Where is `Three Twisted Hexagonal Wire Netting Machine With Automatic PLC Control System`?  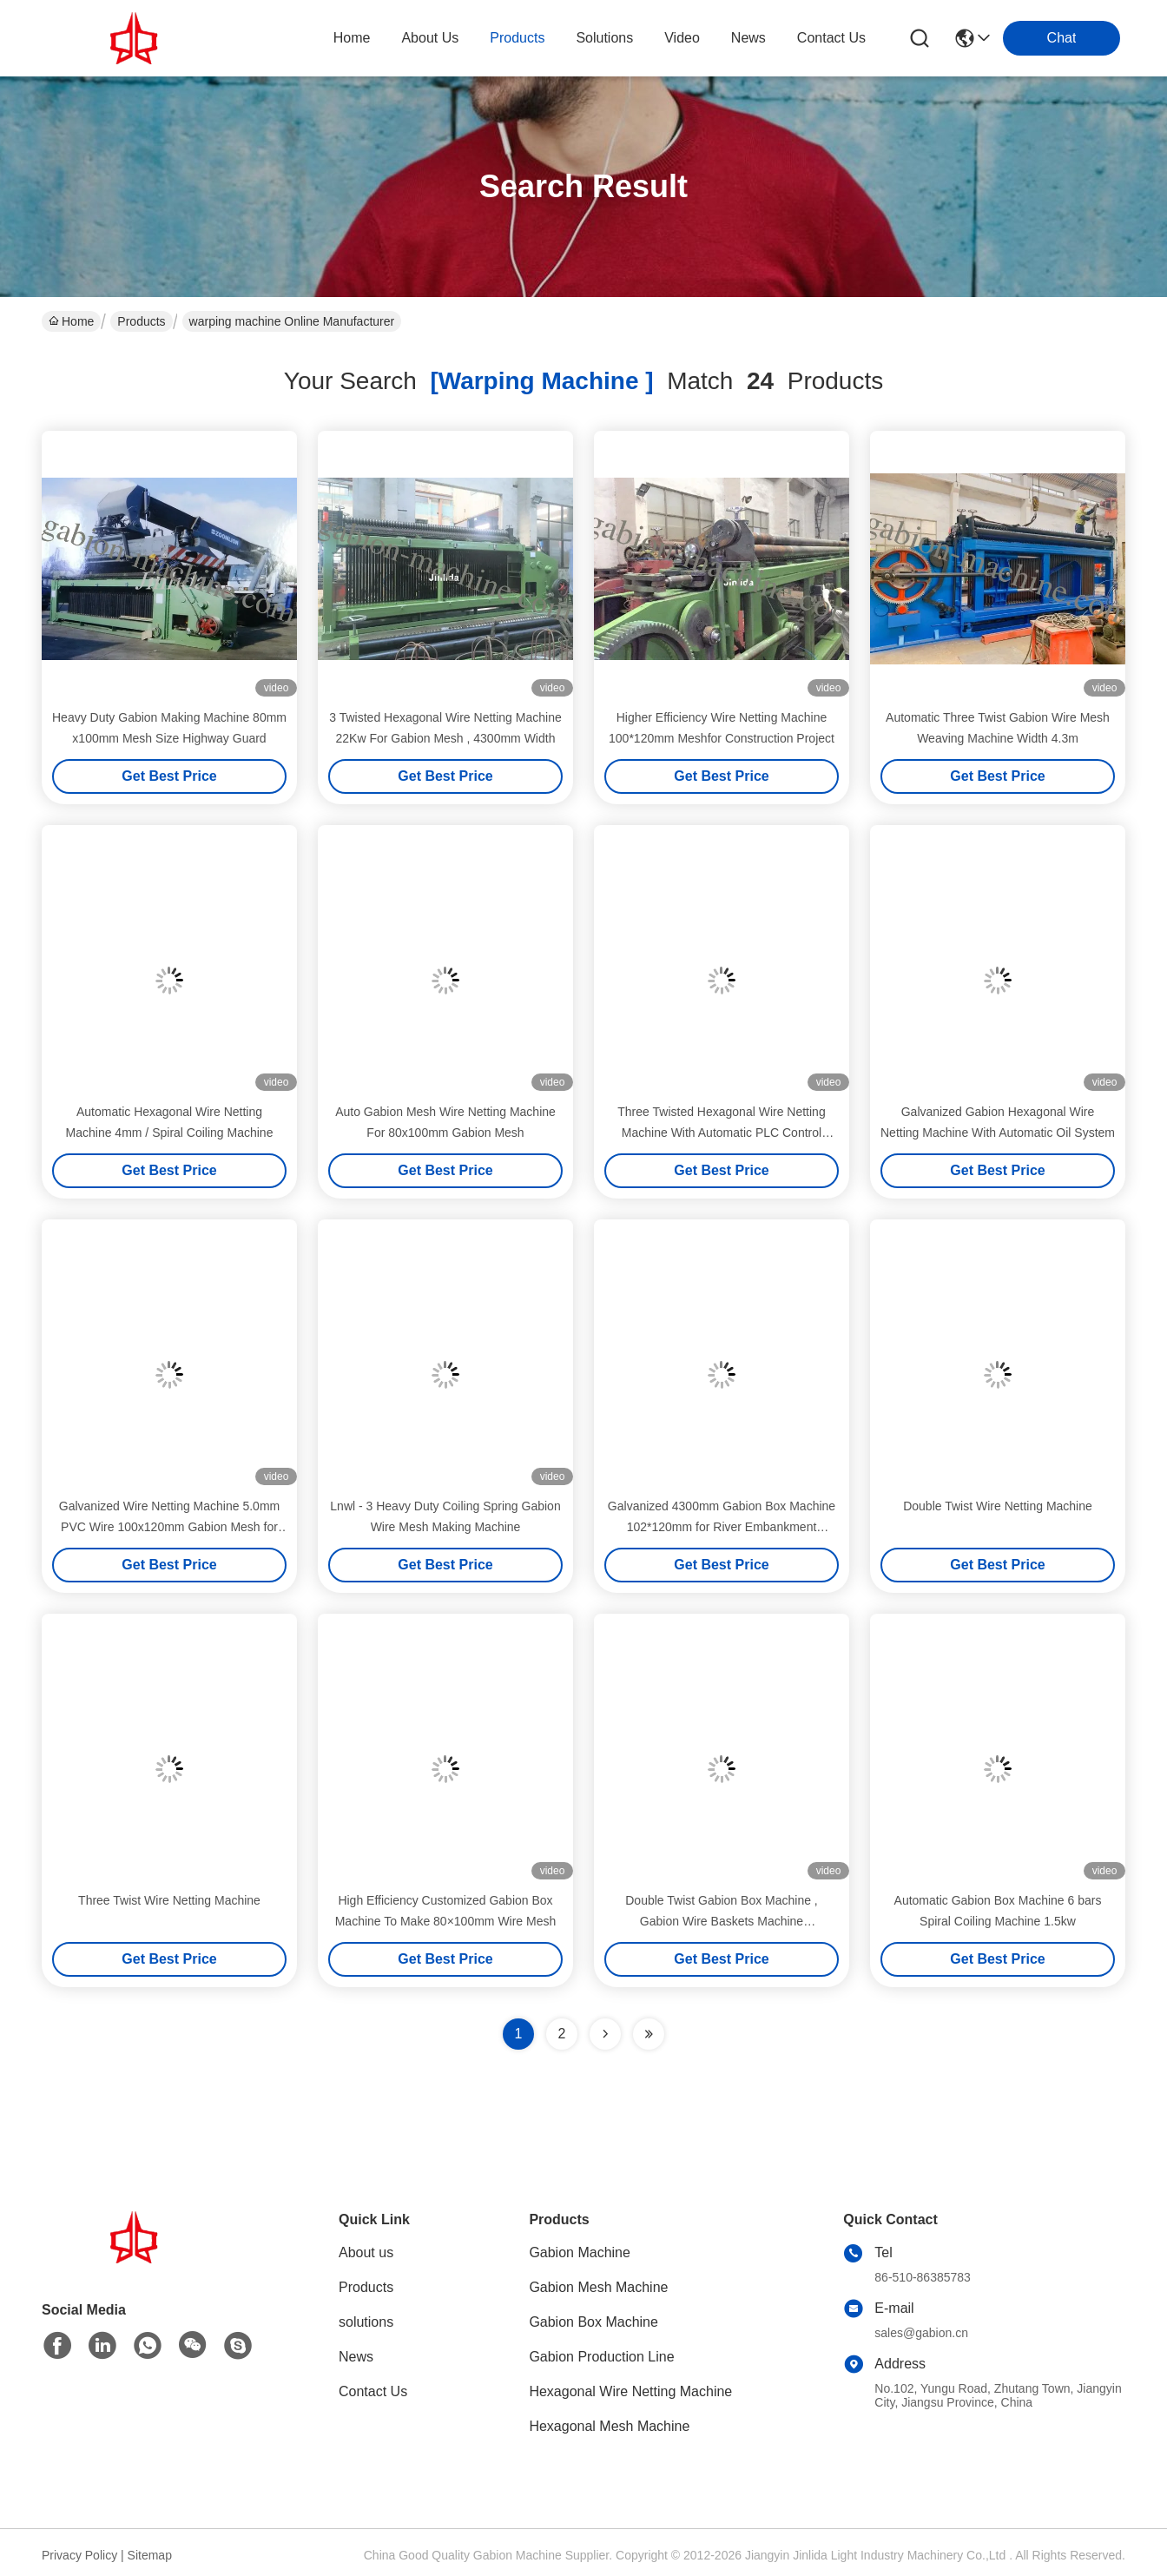 Three Twisted Hexagonal Wire Netting Machine With Automatic PLC Control System is located at coordinates (721, 1132).